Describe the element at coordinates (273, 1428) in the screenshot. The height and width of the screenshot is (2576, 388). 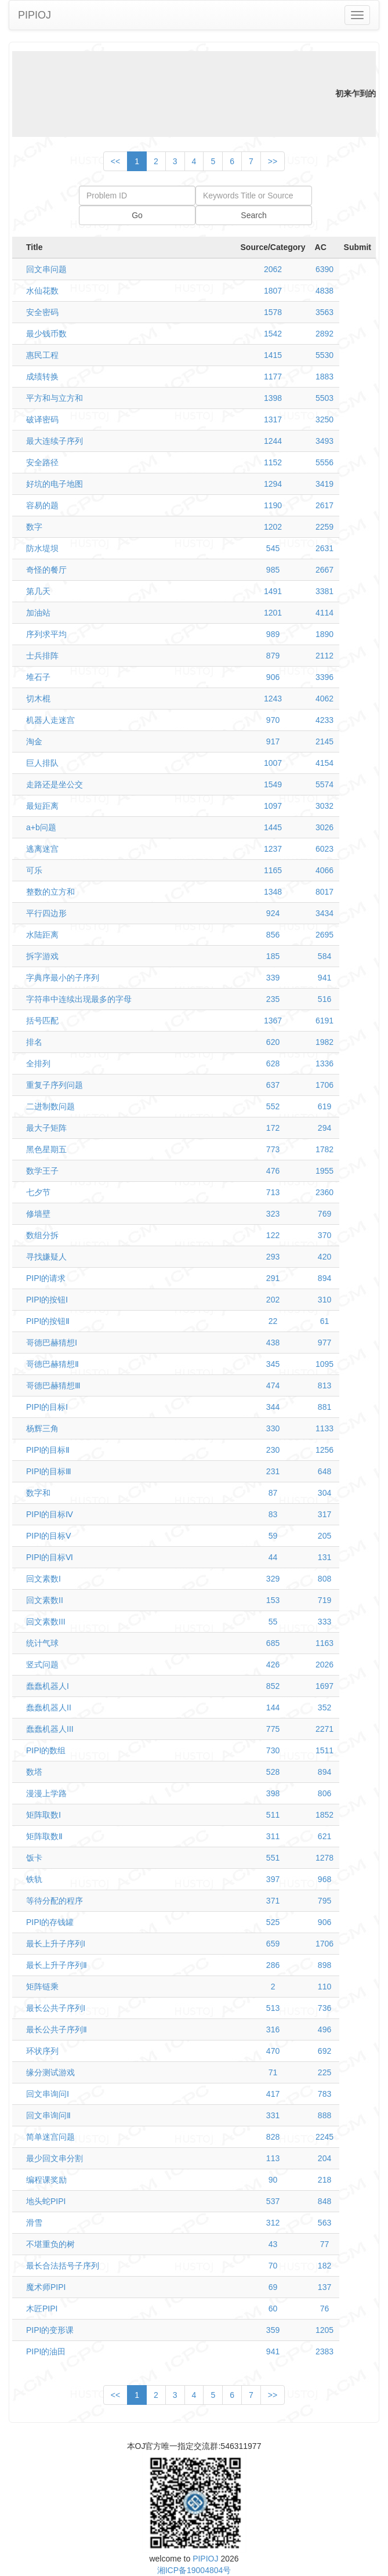
I see `330` at that location.